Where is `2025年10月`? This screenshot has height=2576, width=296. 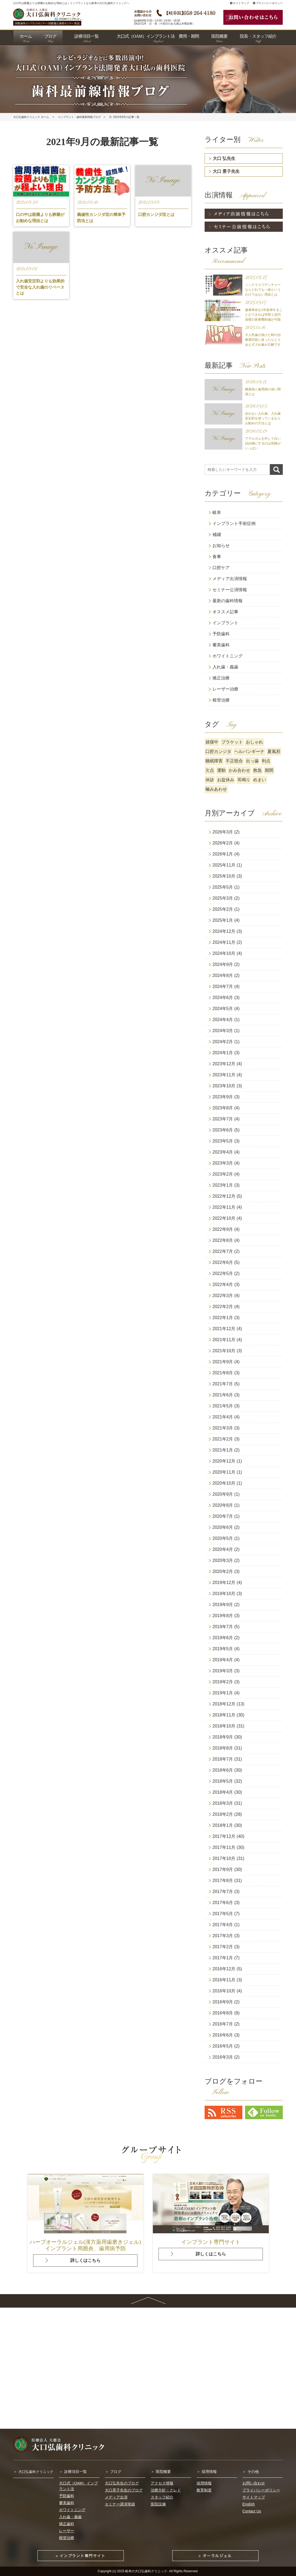
2025年10月 is located at coordinates (223, 876).